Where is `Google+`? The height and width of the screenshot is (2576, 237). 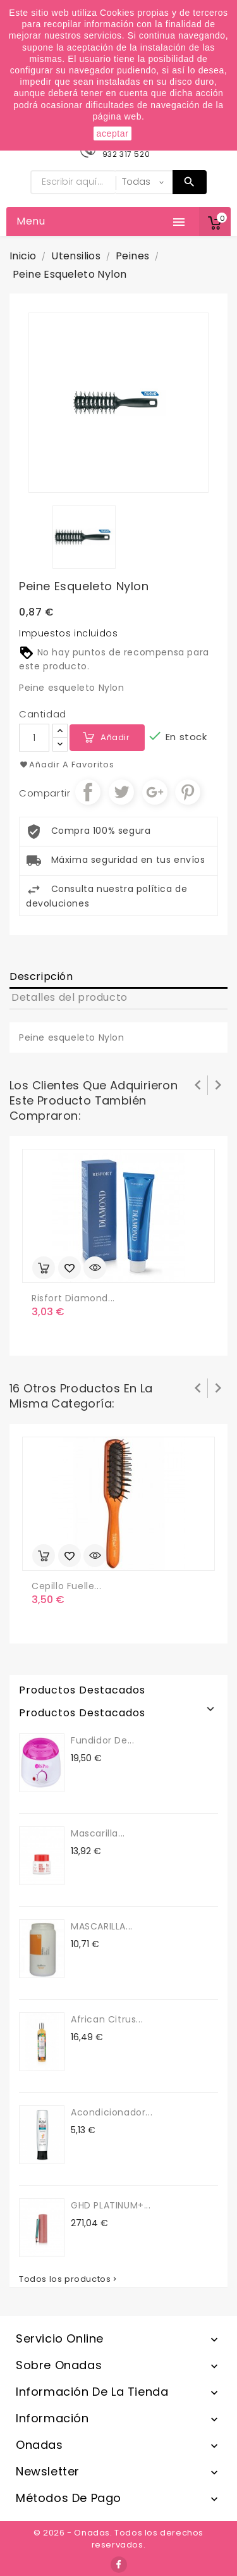
Google+ is located at coordinates (154, 792).